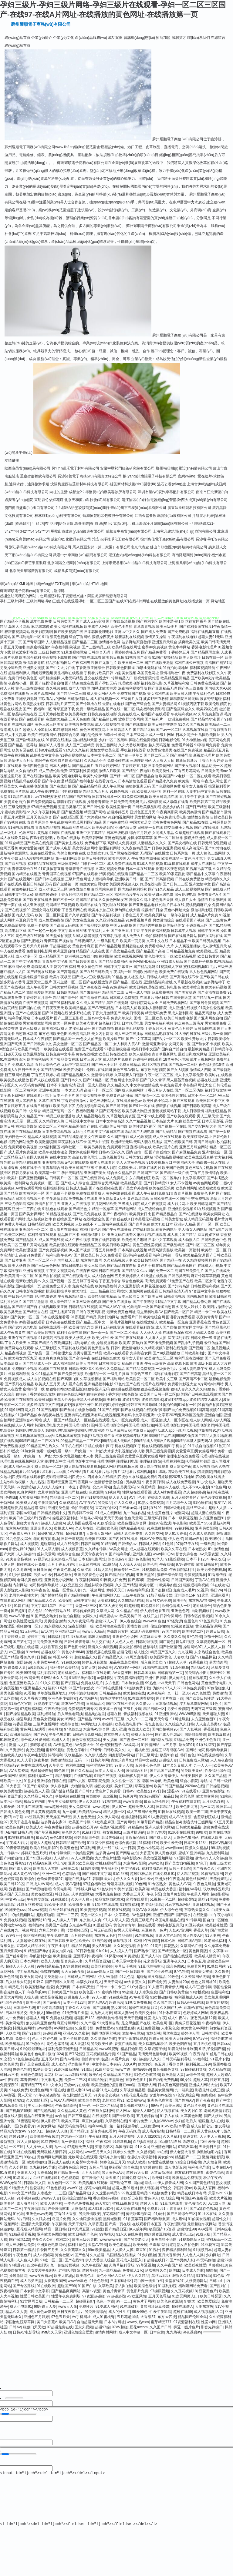  I want to click on 东京热成人导航, so click(63, 1559).